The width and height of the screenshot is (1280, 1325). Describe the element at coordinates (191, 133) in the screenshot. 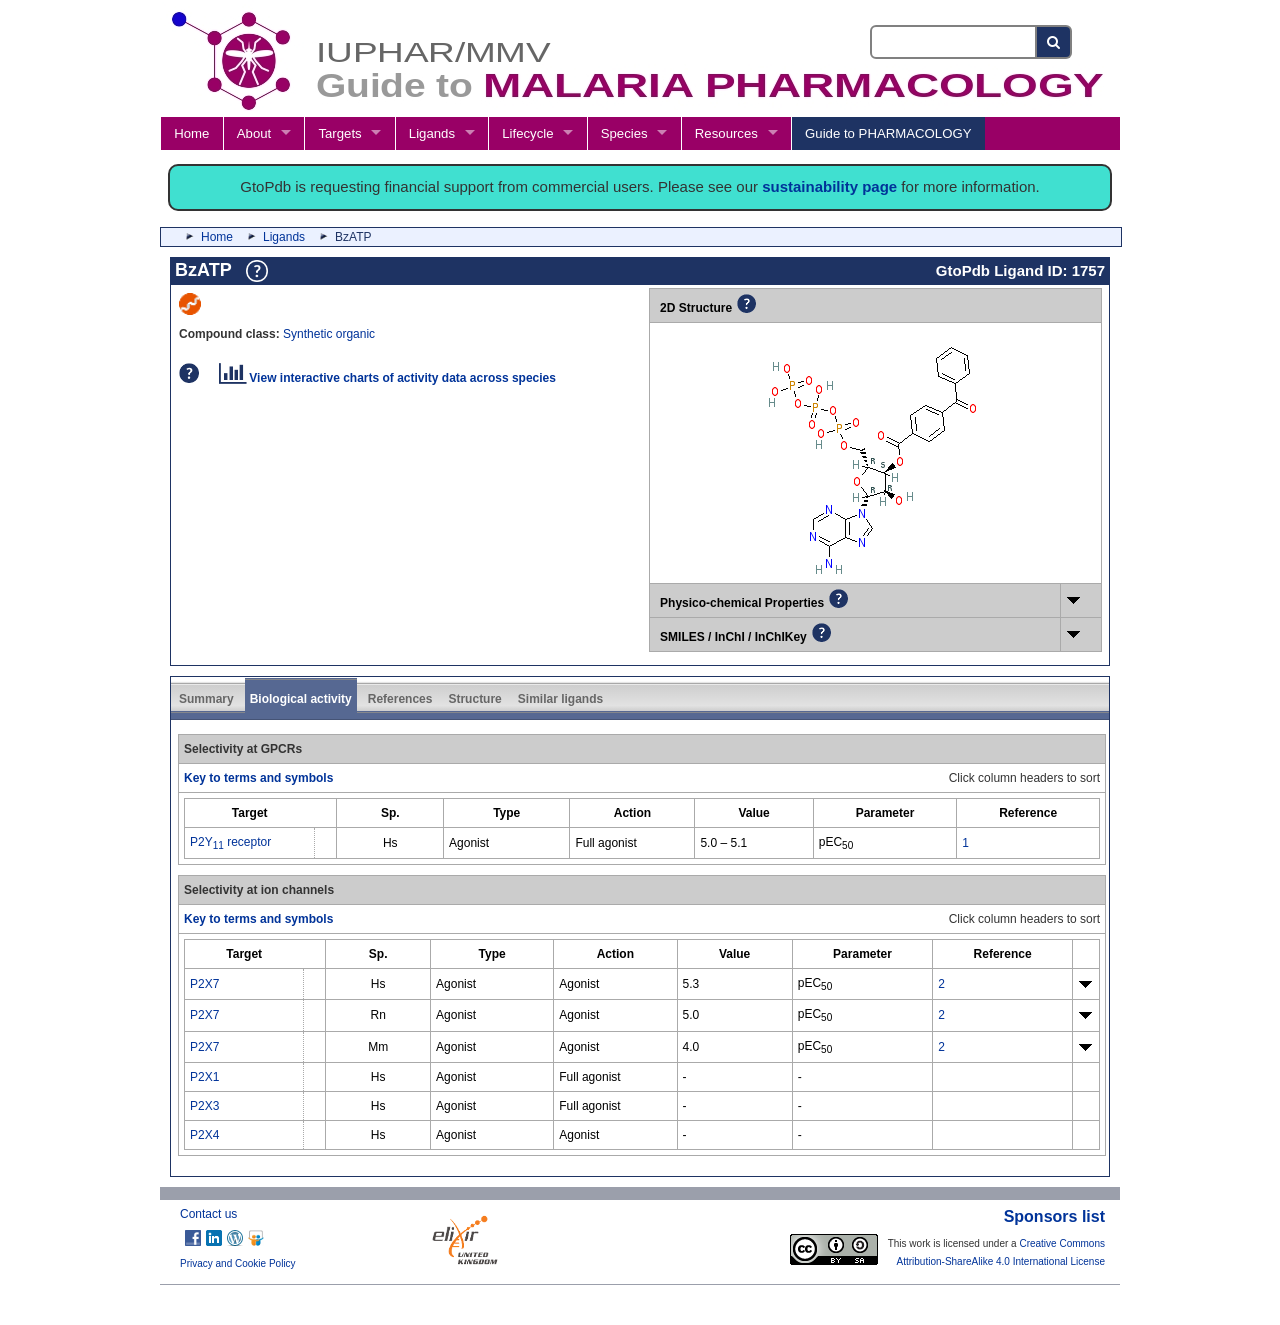

I see `Home` at that location.